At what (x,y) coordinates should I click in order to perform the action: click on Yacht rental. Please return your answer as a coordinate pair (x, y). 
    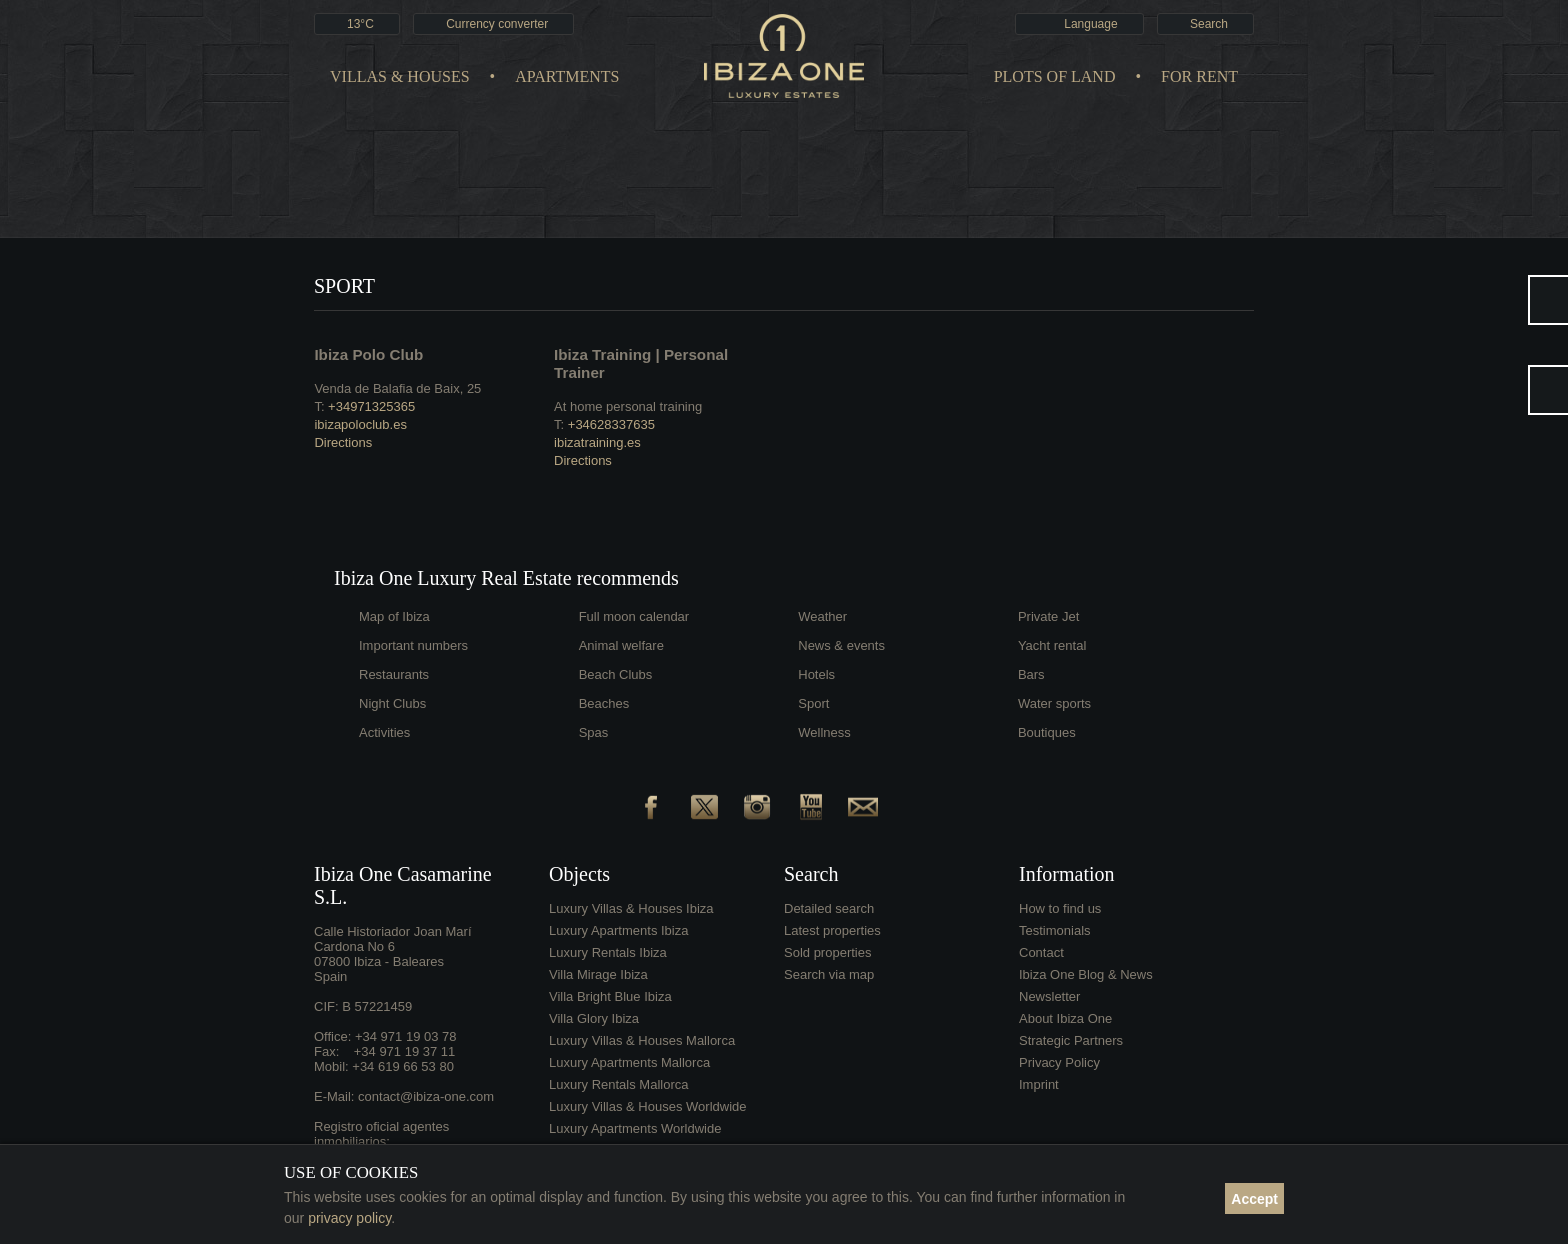
    Looking at the image, I should click on (1052, 645).